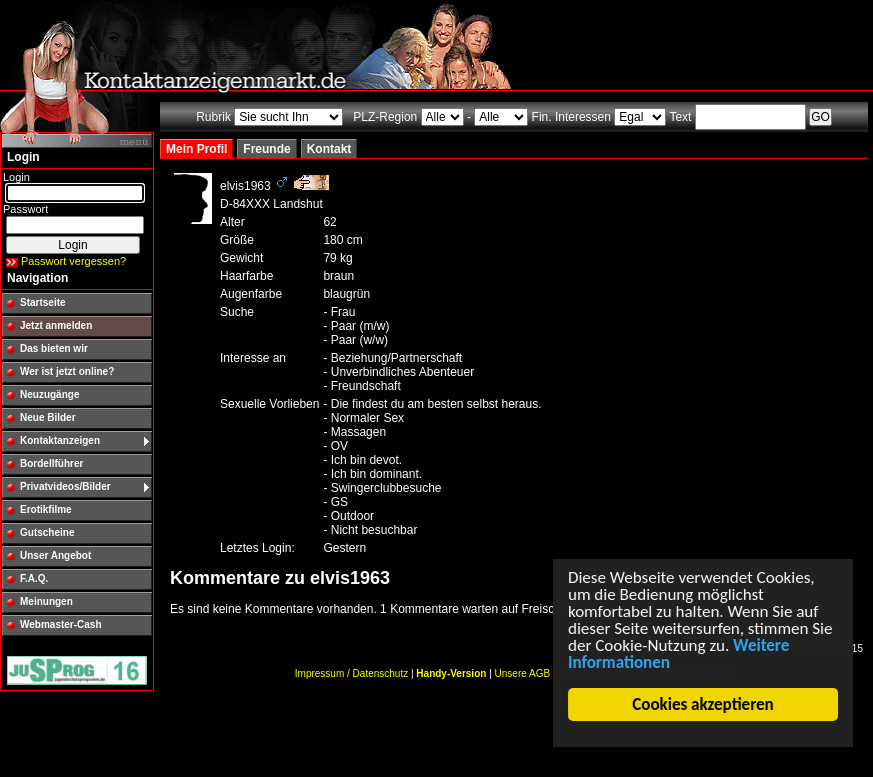 The image size is (873, 777). Describe the element at coordinates (46, 509) in the screenshot. I see `Erotikfilme` at that location.